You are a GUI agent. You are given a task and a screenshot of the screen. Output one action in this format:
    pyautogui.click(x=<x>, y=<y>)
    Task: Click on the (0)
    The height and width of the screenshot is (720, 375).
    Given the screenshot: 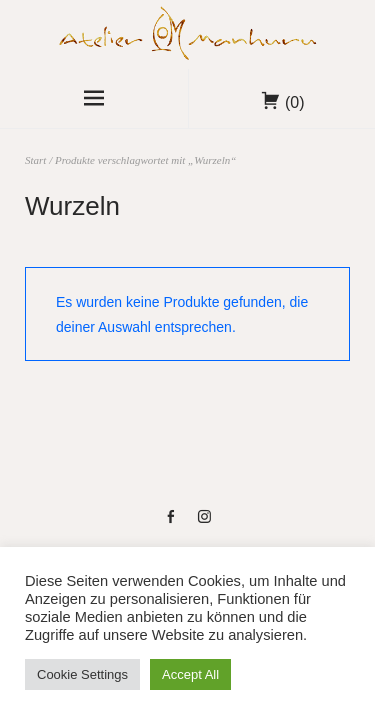 What is the action you would take?
    pyautogui.click(x=295, y=102)
    